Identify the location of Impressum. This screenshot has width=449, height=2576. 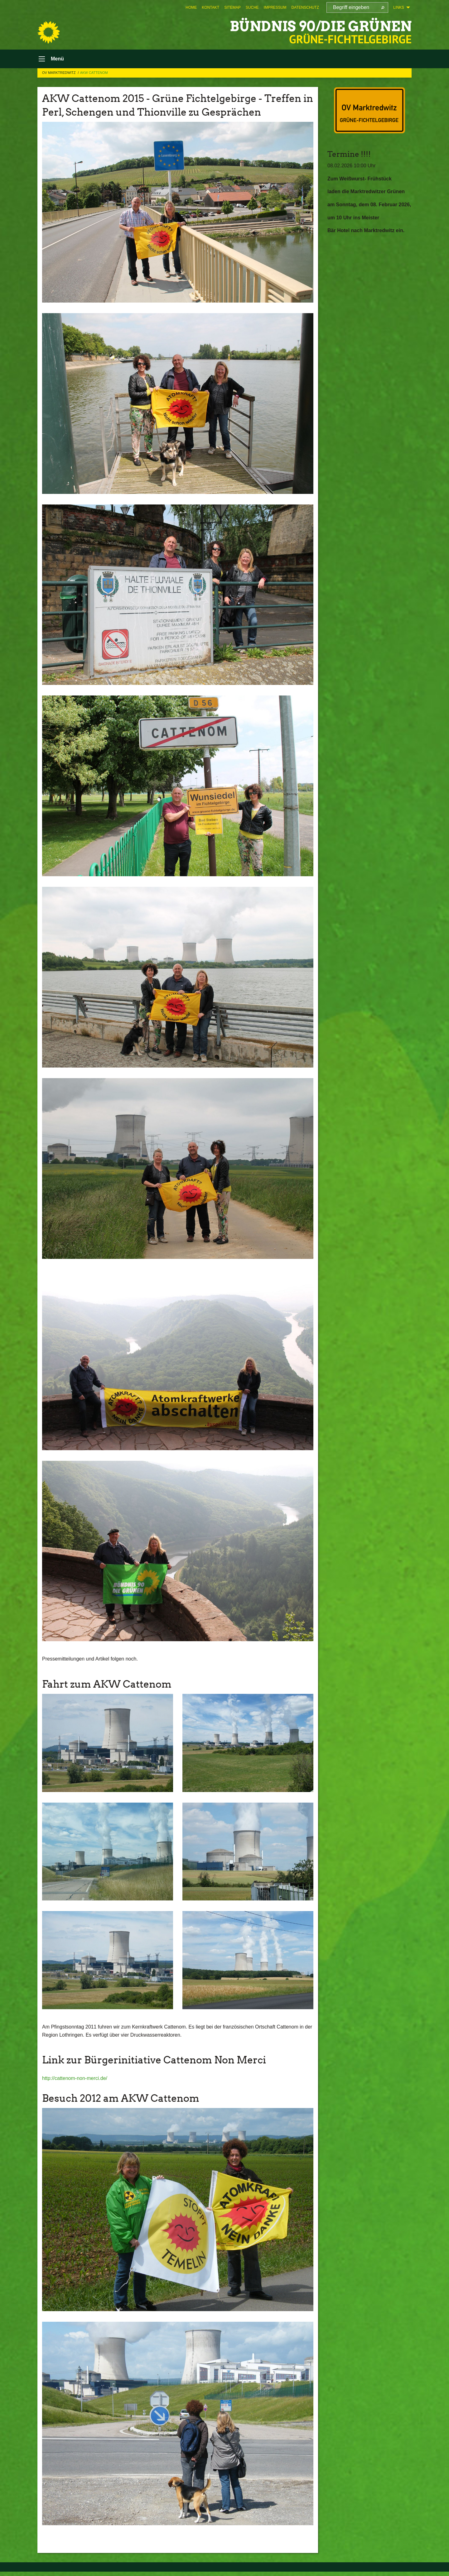
(275, 7).